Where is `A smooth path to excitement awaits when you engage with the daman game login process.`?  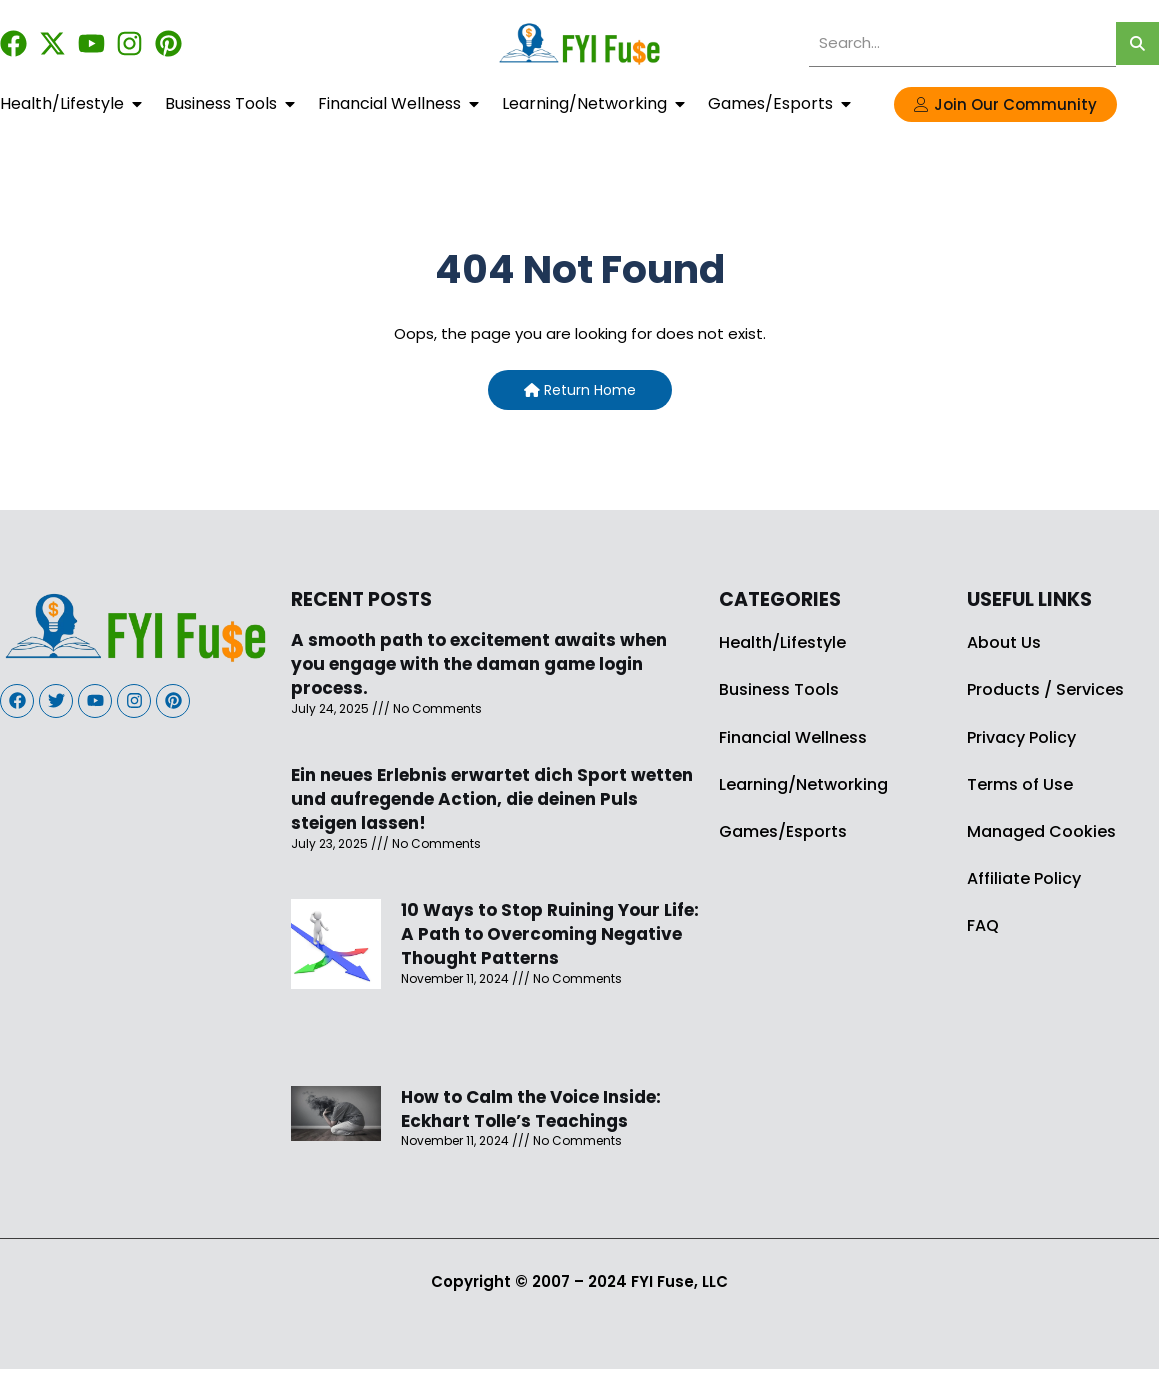
A smooth path to excitement awaits when you engage with the daman game login process. is located at coordinates (479, 664).